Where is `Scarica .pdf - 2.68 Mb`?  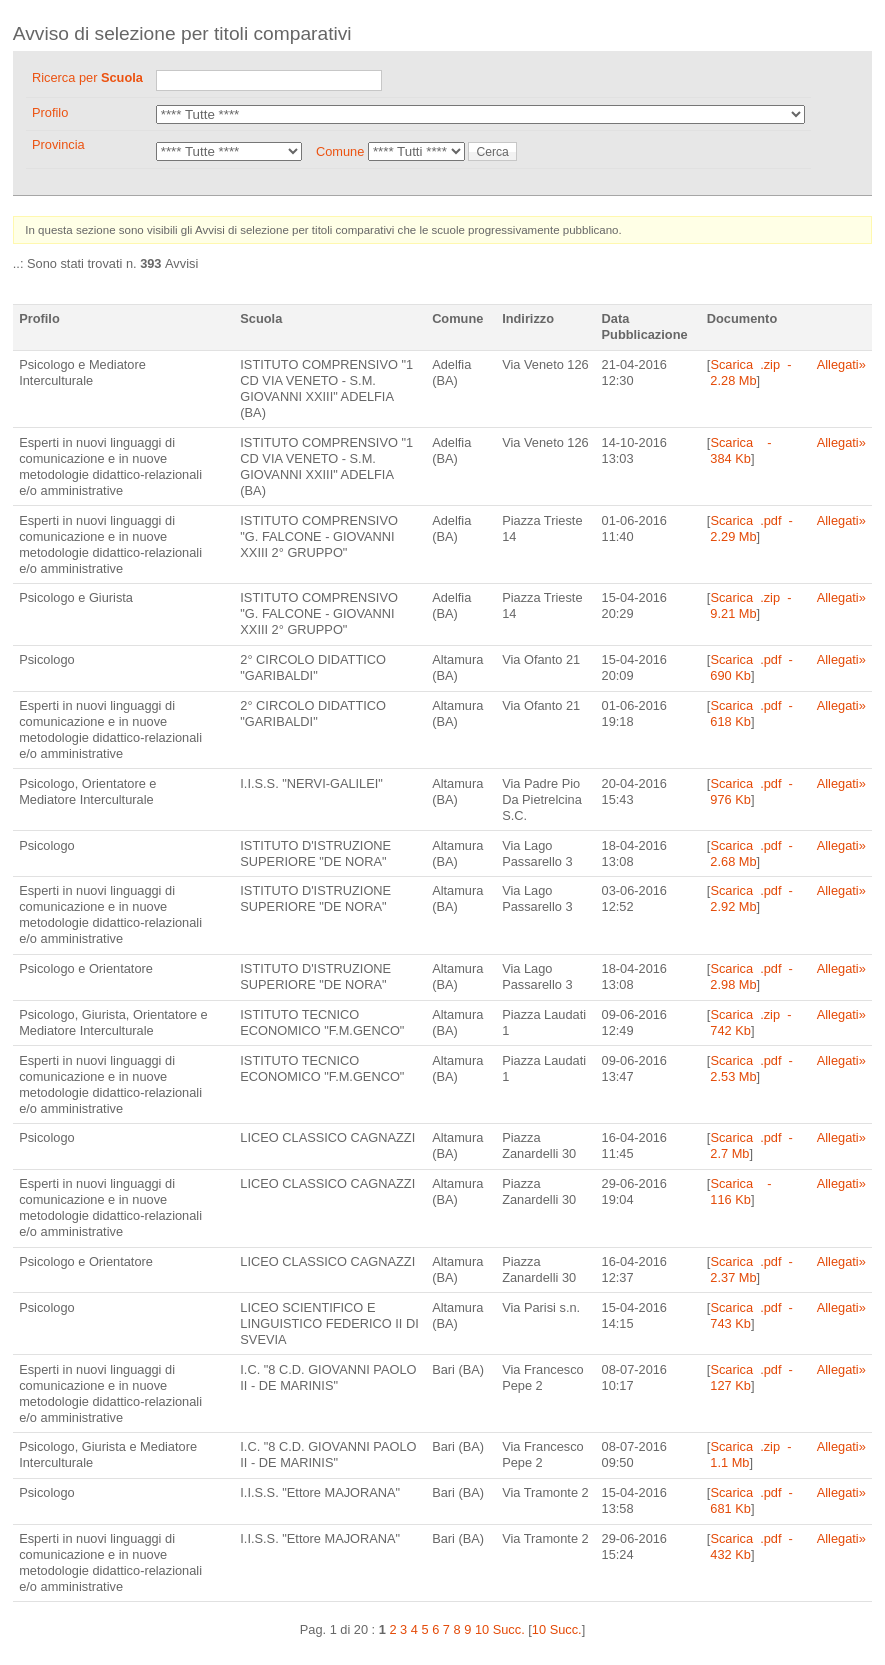 Scarica .pdf - 2.68 Mb is located at coordinates (750, 853).